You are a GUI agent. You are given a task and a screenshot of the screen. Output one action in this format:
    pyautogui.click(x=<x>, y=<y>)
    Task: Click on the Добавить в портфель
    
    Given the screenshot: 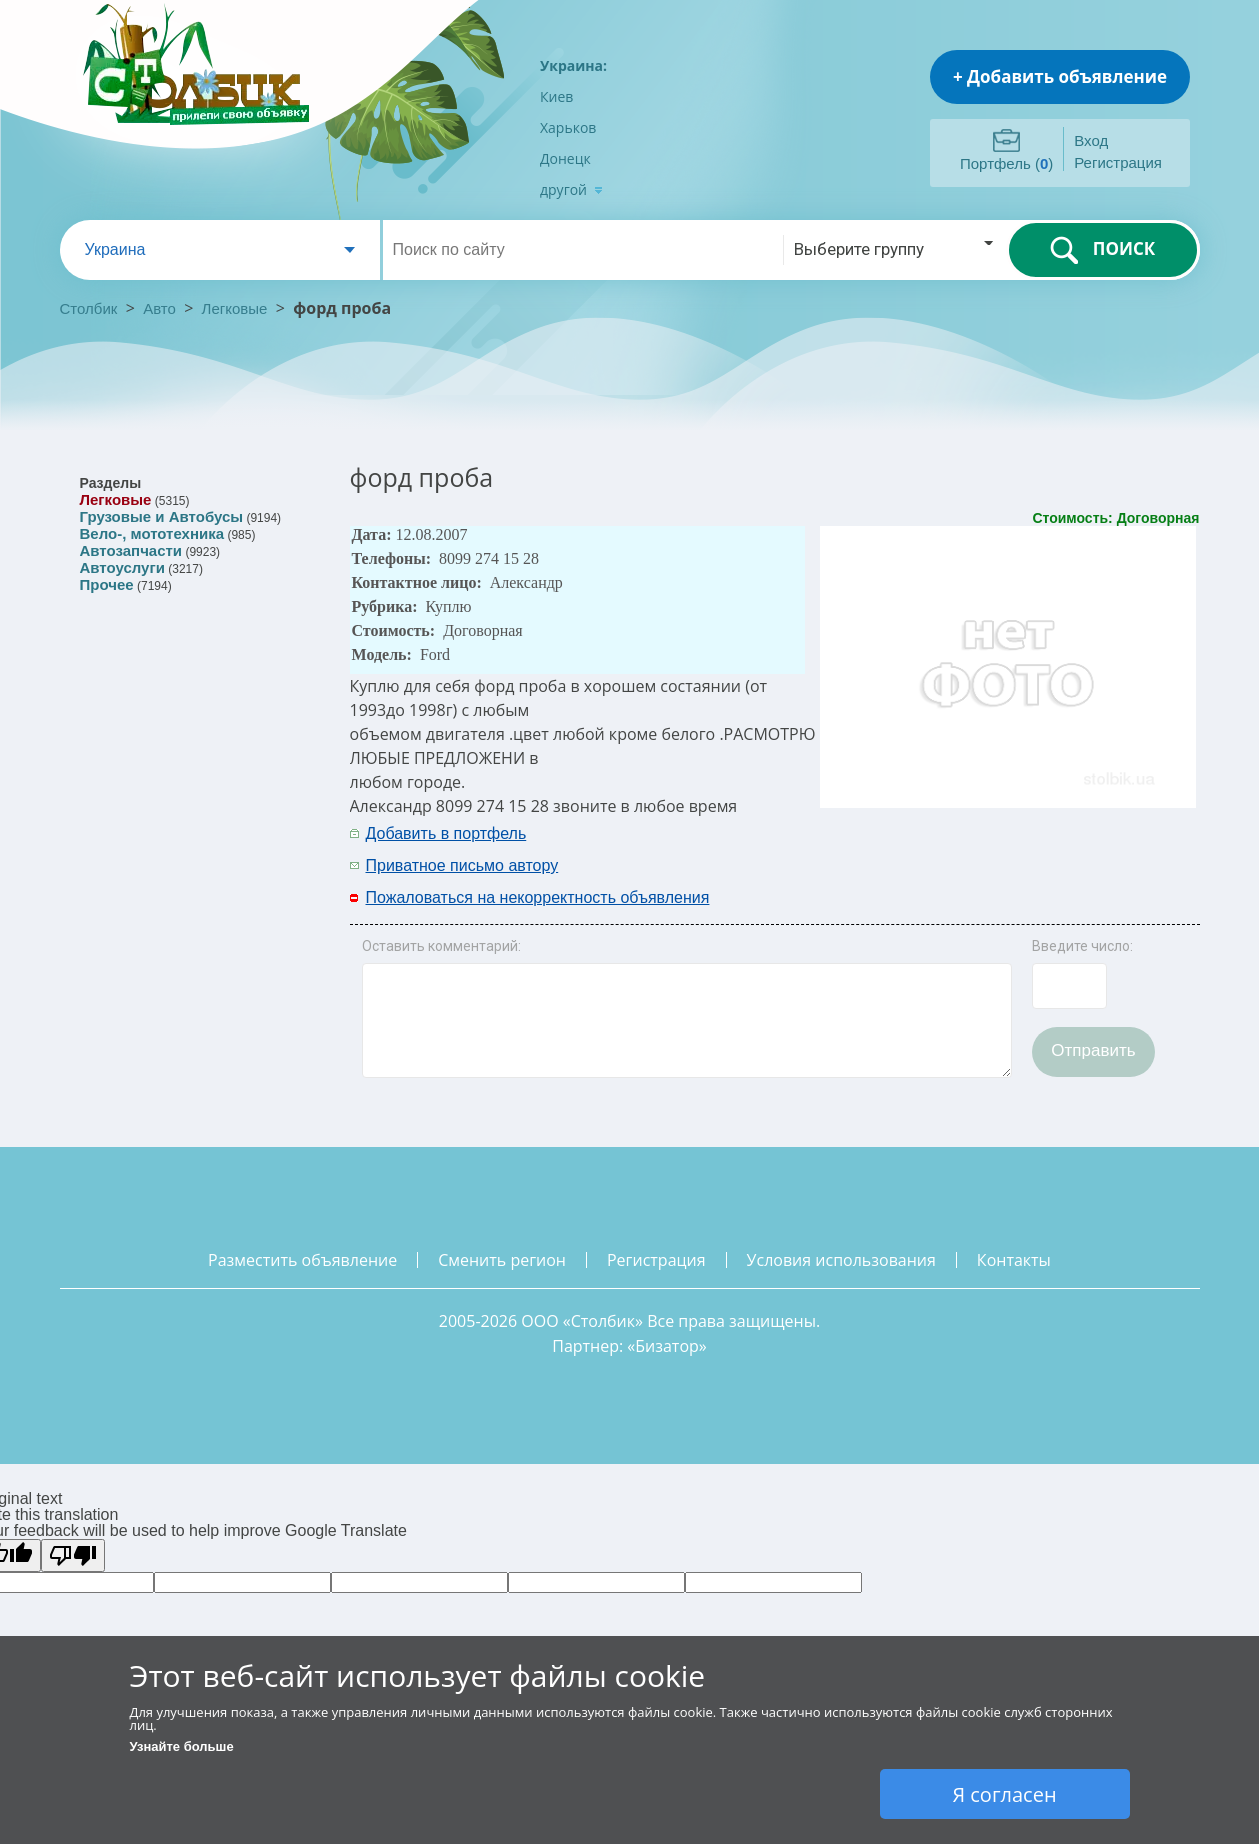 What is the action you would take?
    pyautogui.click(x=446, y=833)
    